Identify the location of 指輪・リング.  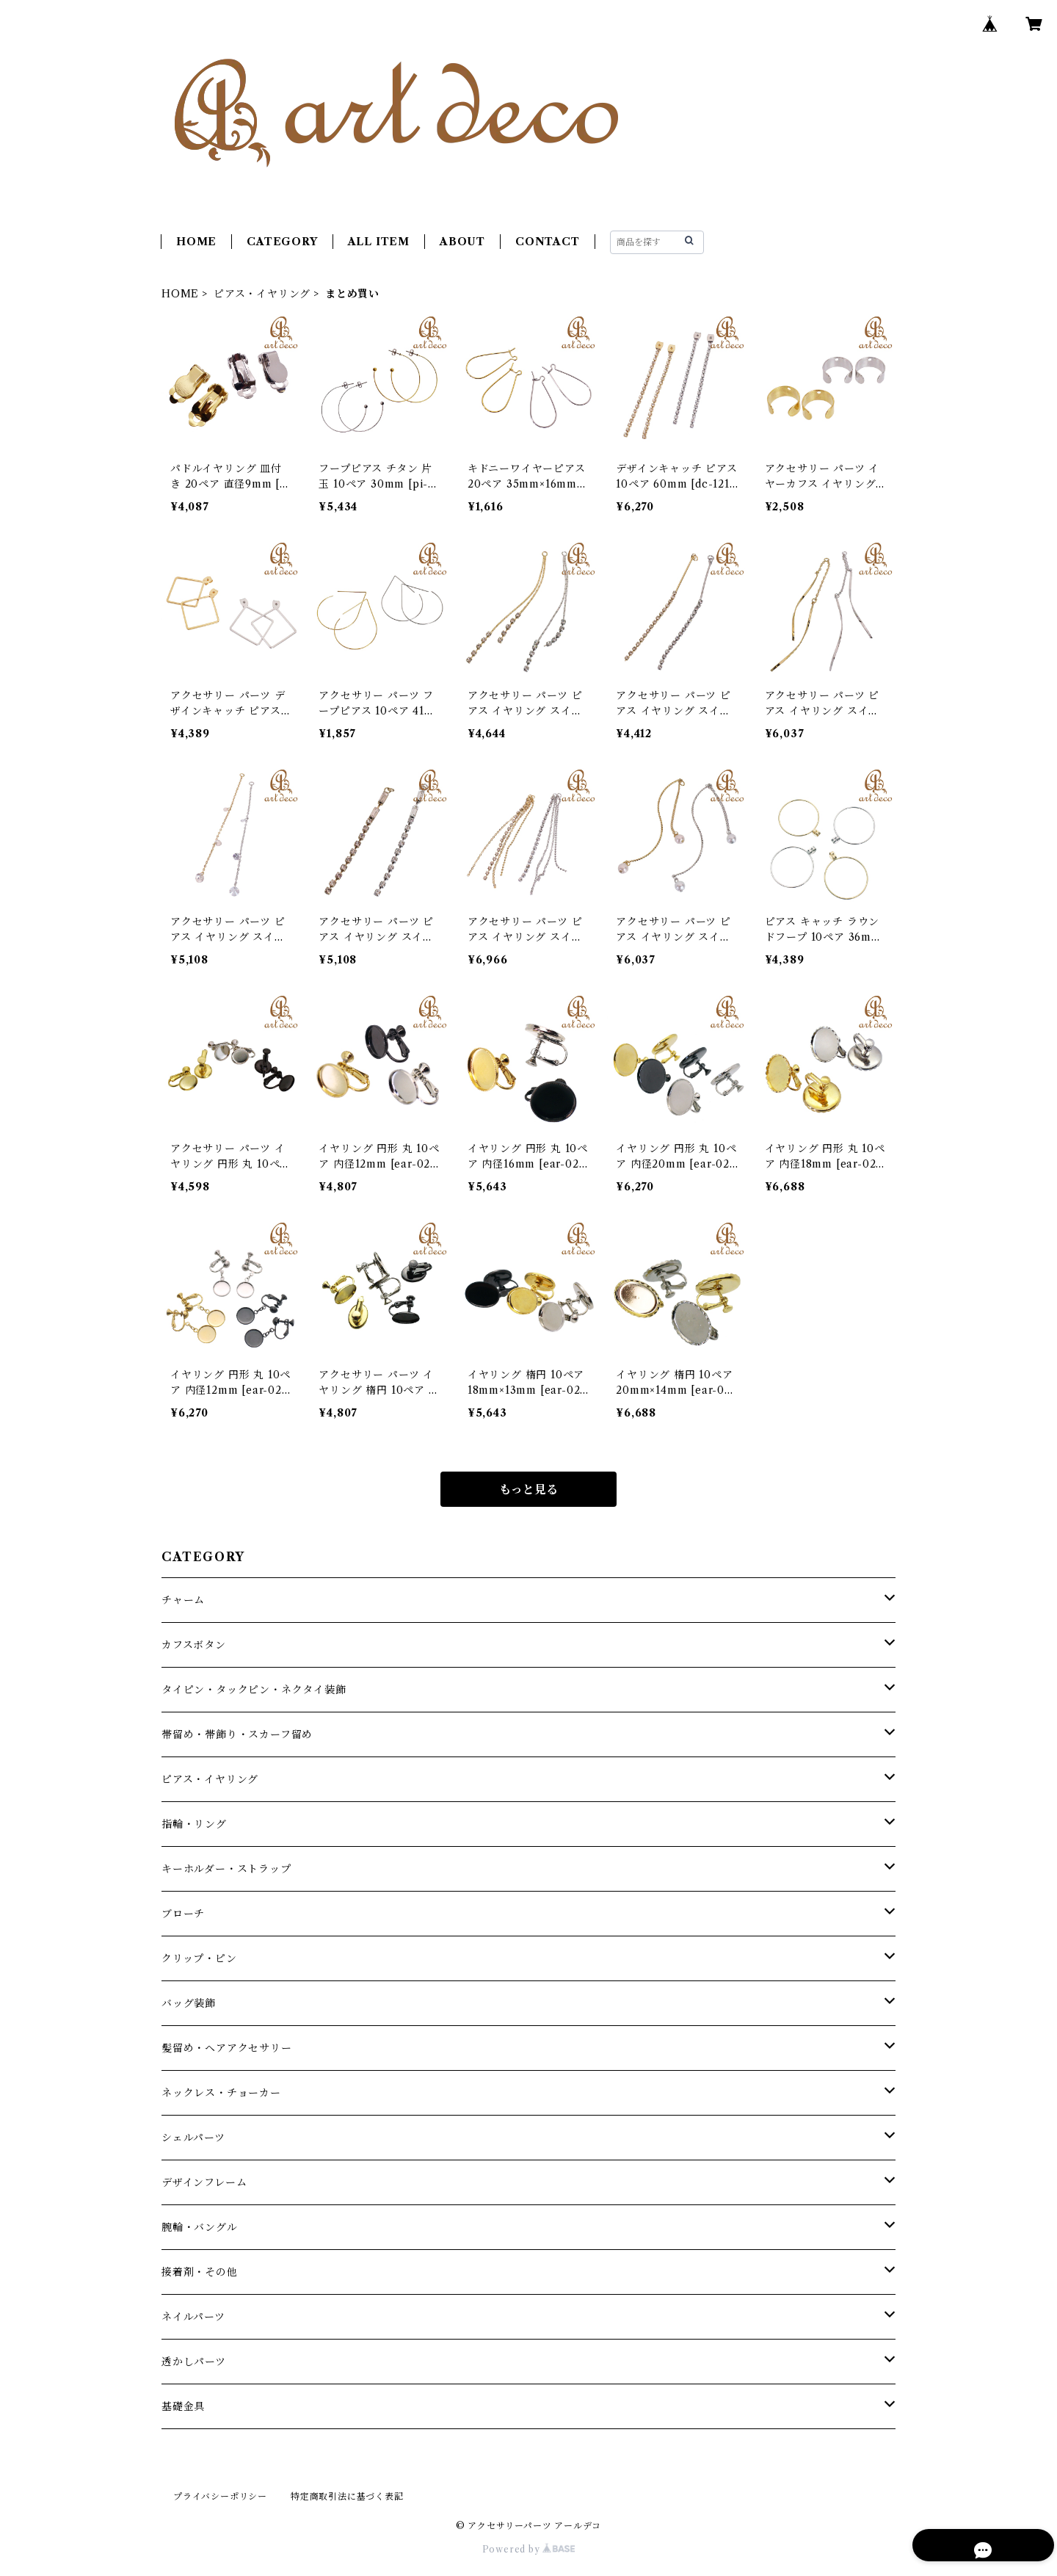
(194, 1824).